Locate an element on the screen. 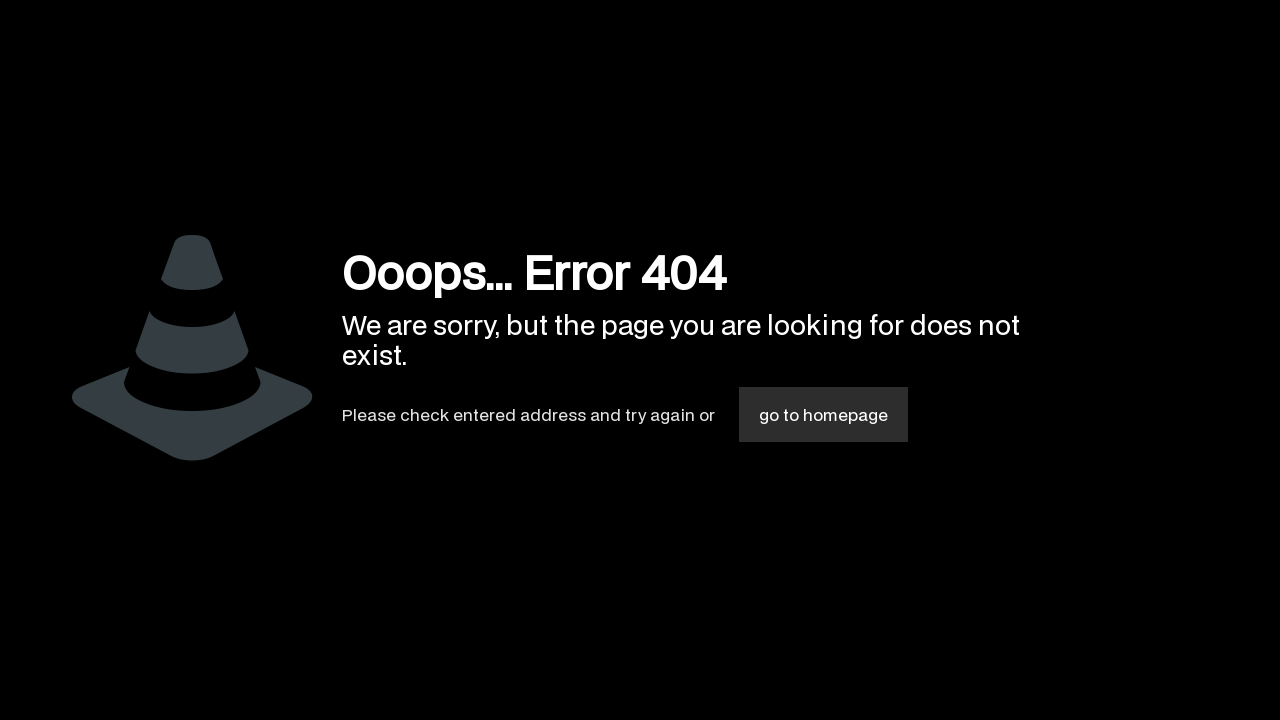  go to homepage is located at coordinates (823, 414).